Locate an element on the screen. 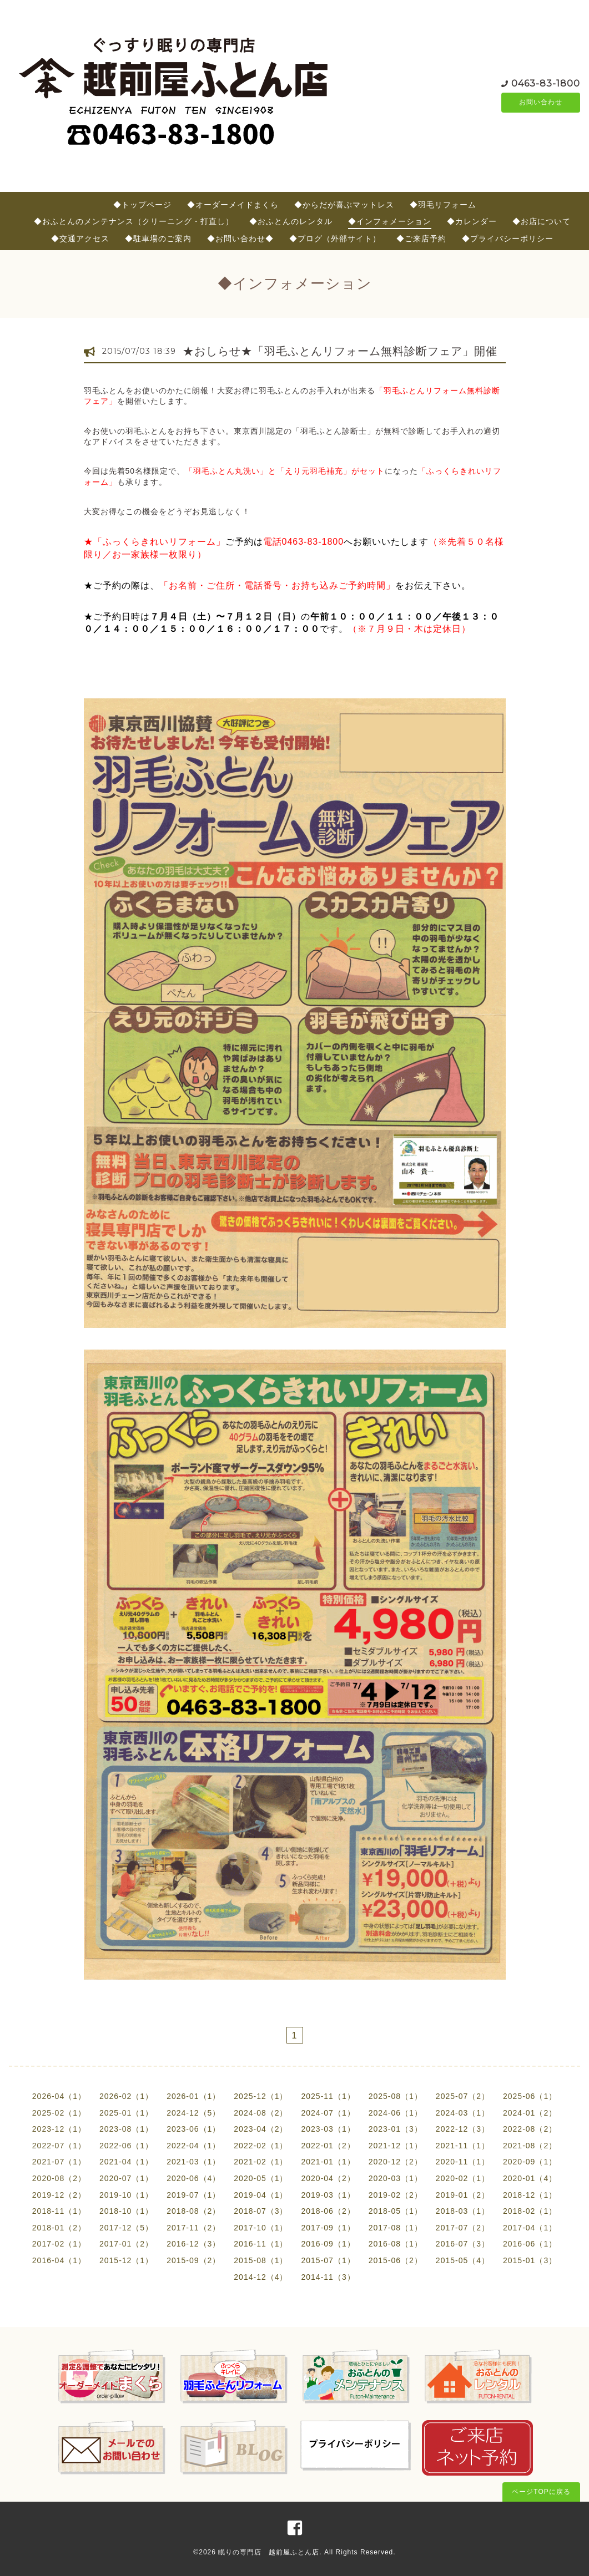 This screenshot has height=2576, width=589. 2016-09（1） is located at coordinates (328, 2243).